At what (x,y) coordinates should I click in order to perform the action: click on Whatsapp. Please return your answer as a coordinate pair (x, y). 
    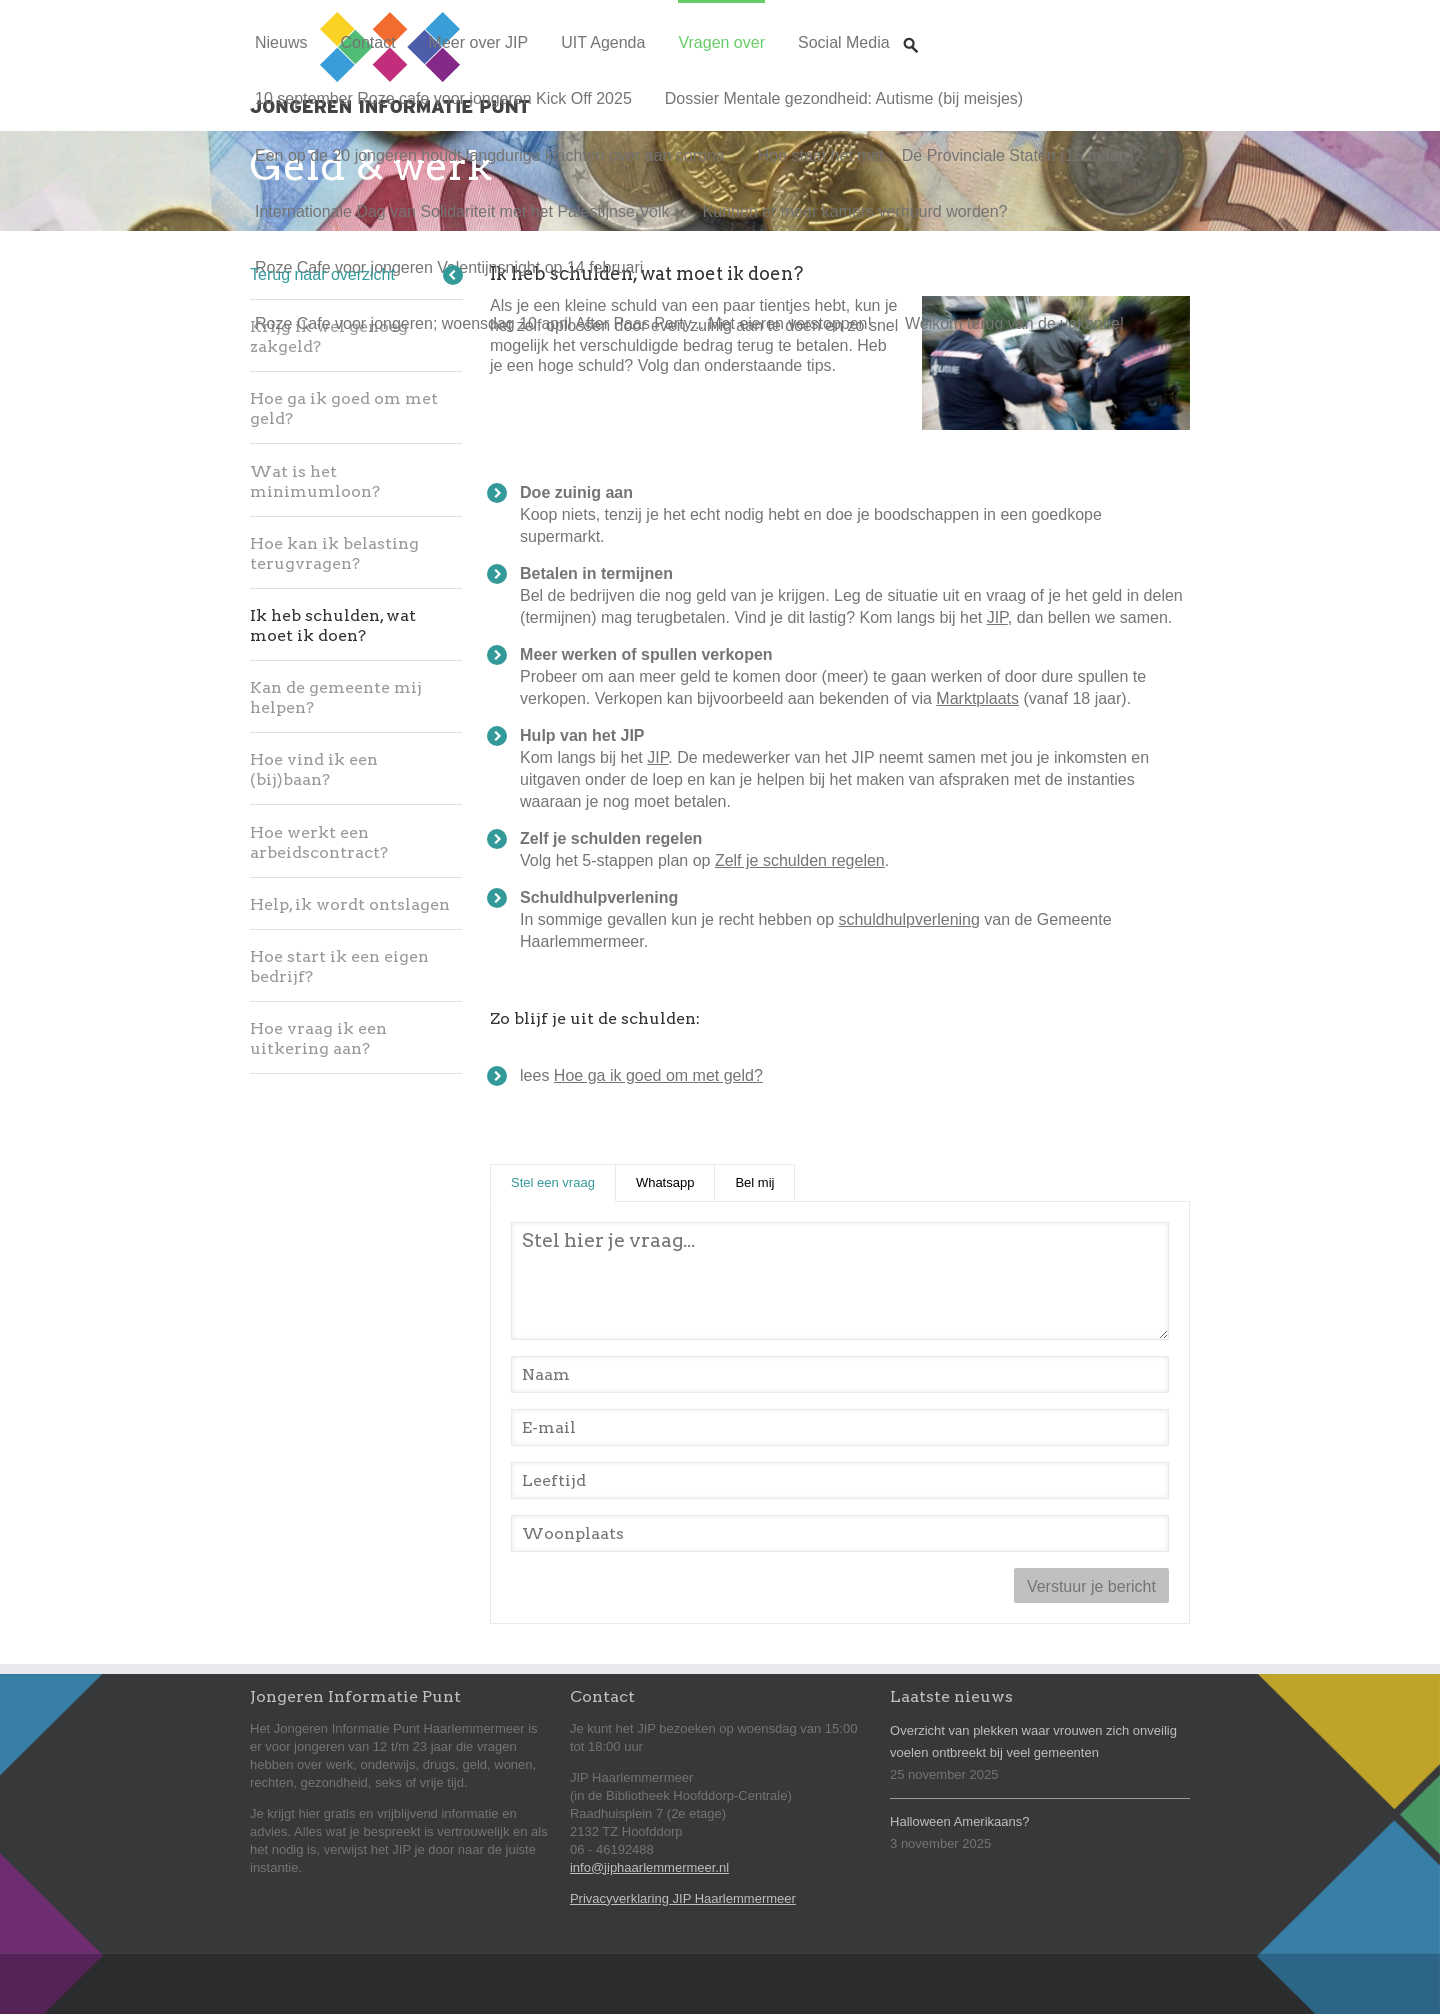
    Looking at the image, I should click on (665, 1182).